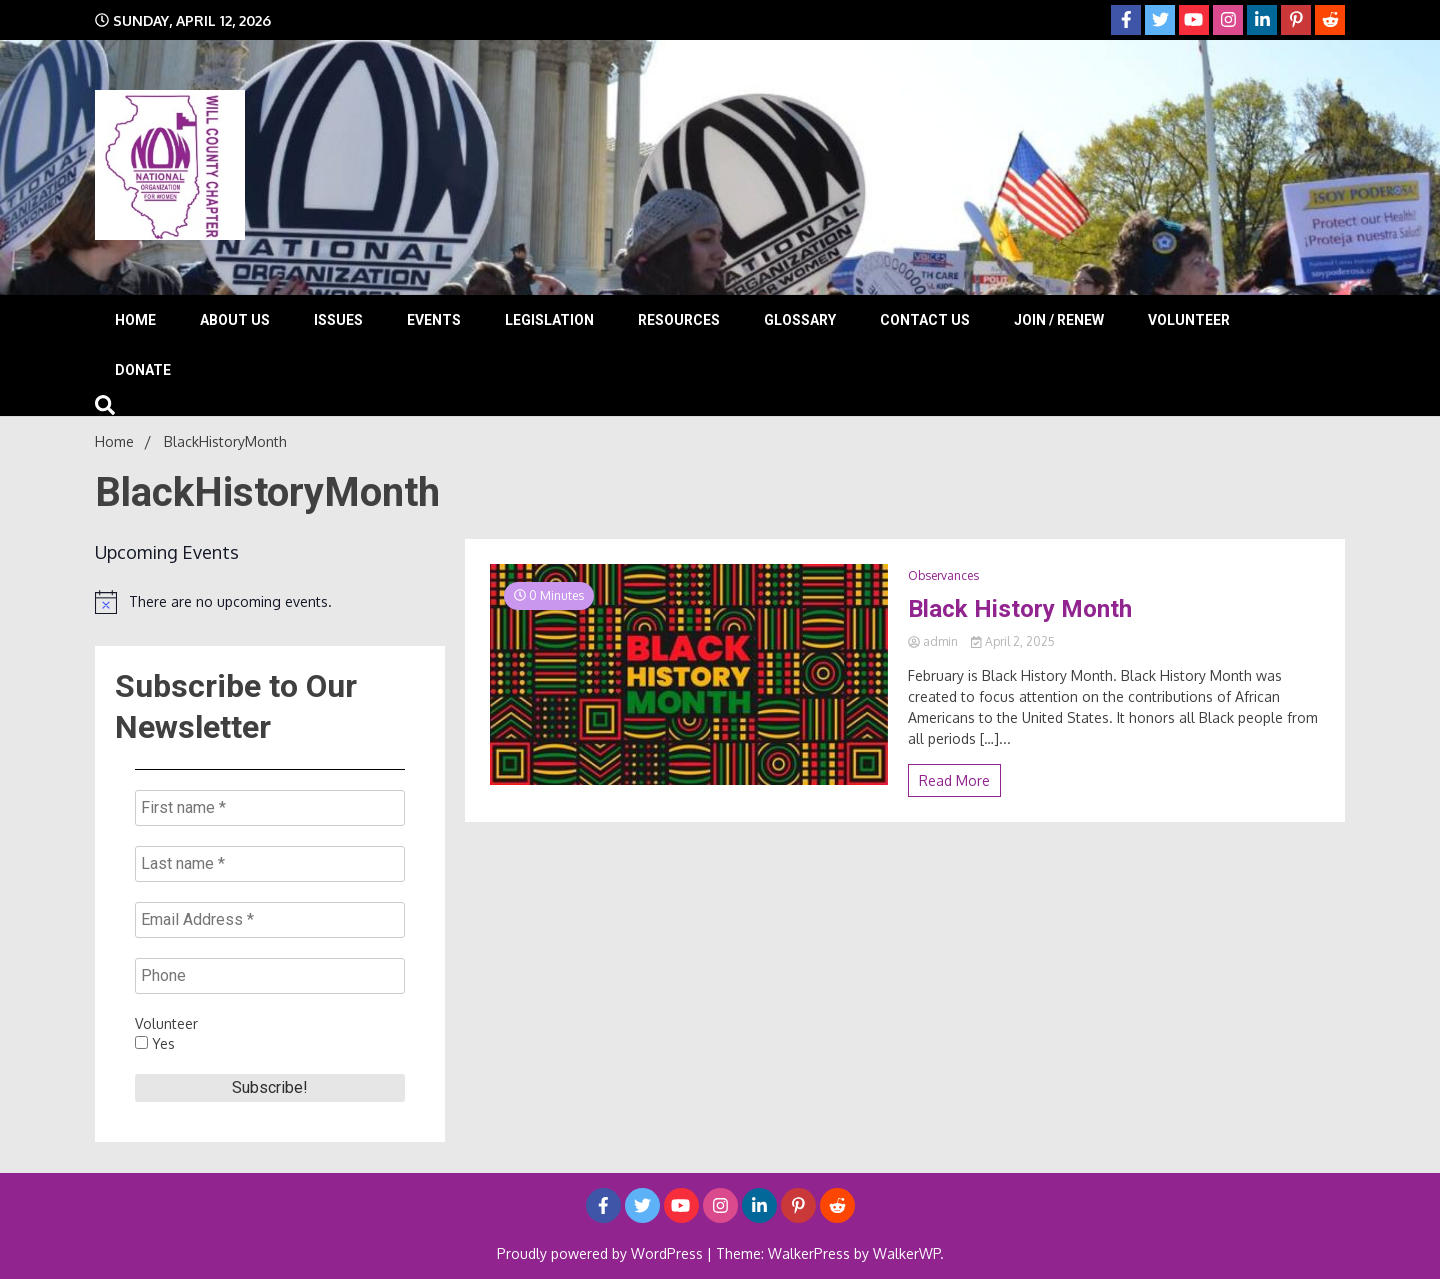 The width and height of the screenshot is (1440, 1279). What do you see at coordinates (1013, 641) in the screenshot?
I see `April 2, 2025` at bounding box center [1013, 641].